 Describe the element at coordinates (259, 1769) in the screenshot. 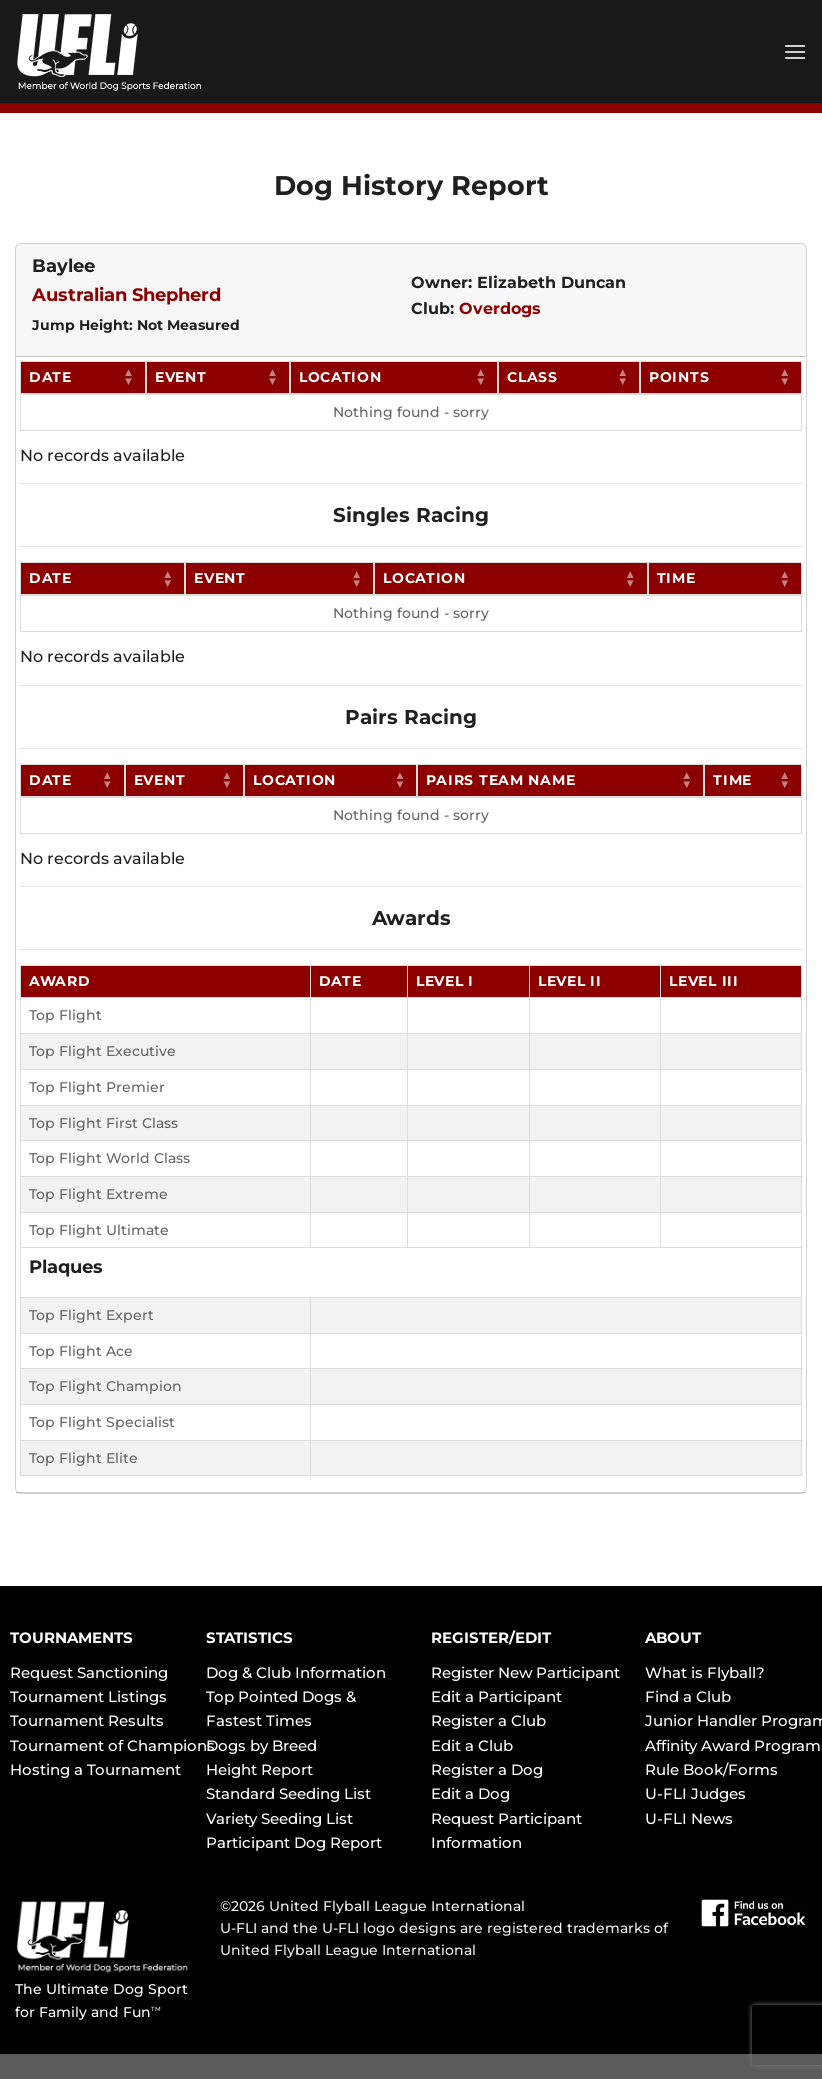

I see `Height Report` at that location.